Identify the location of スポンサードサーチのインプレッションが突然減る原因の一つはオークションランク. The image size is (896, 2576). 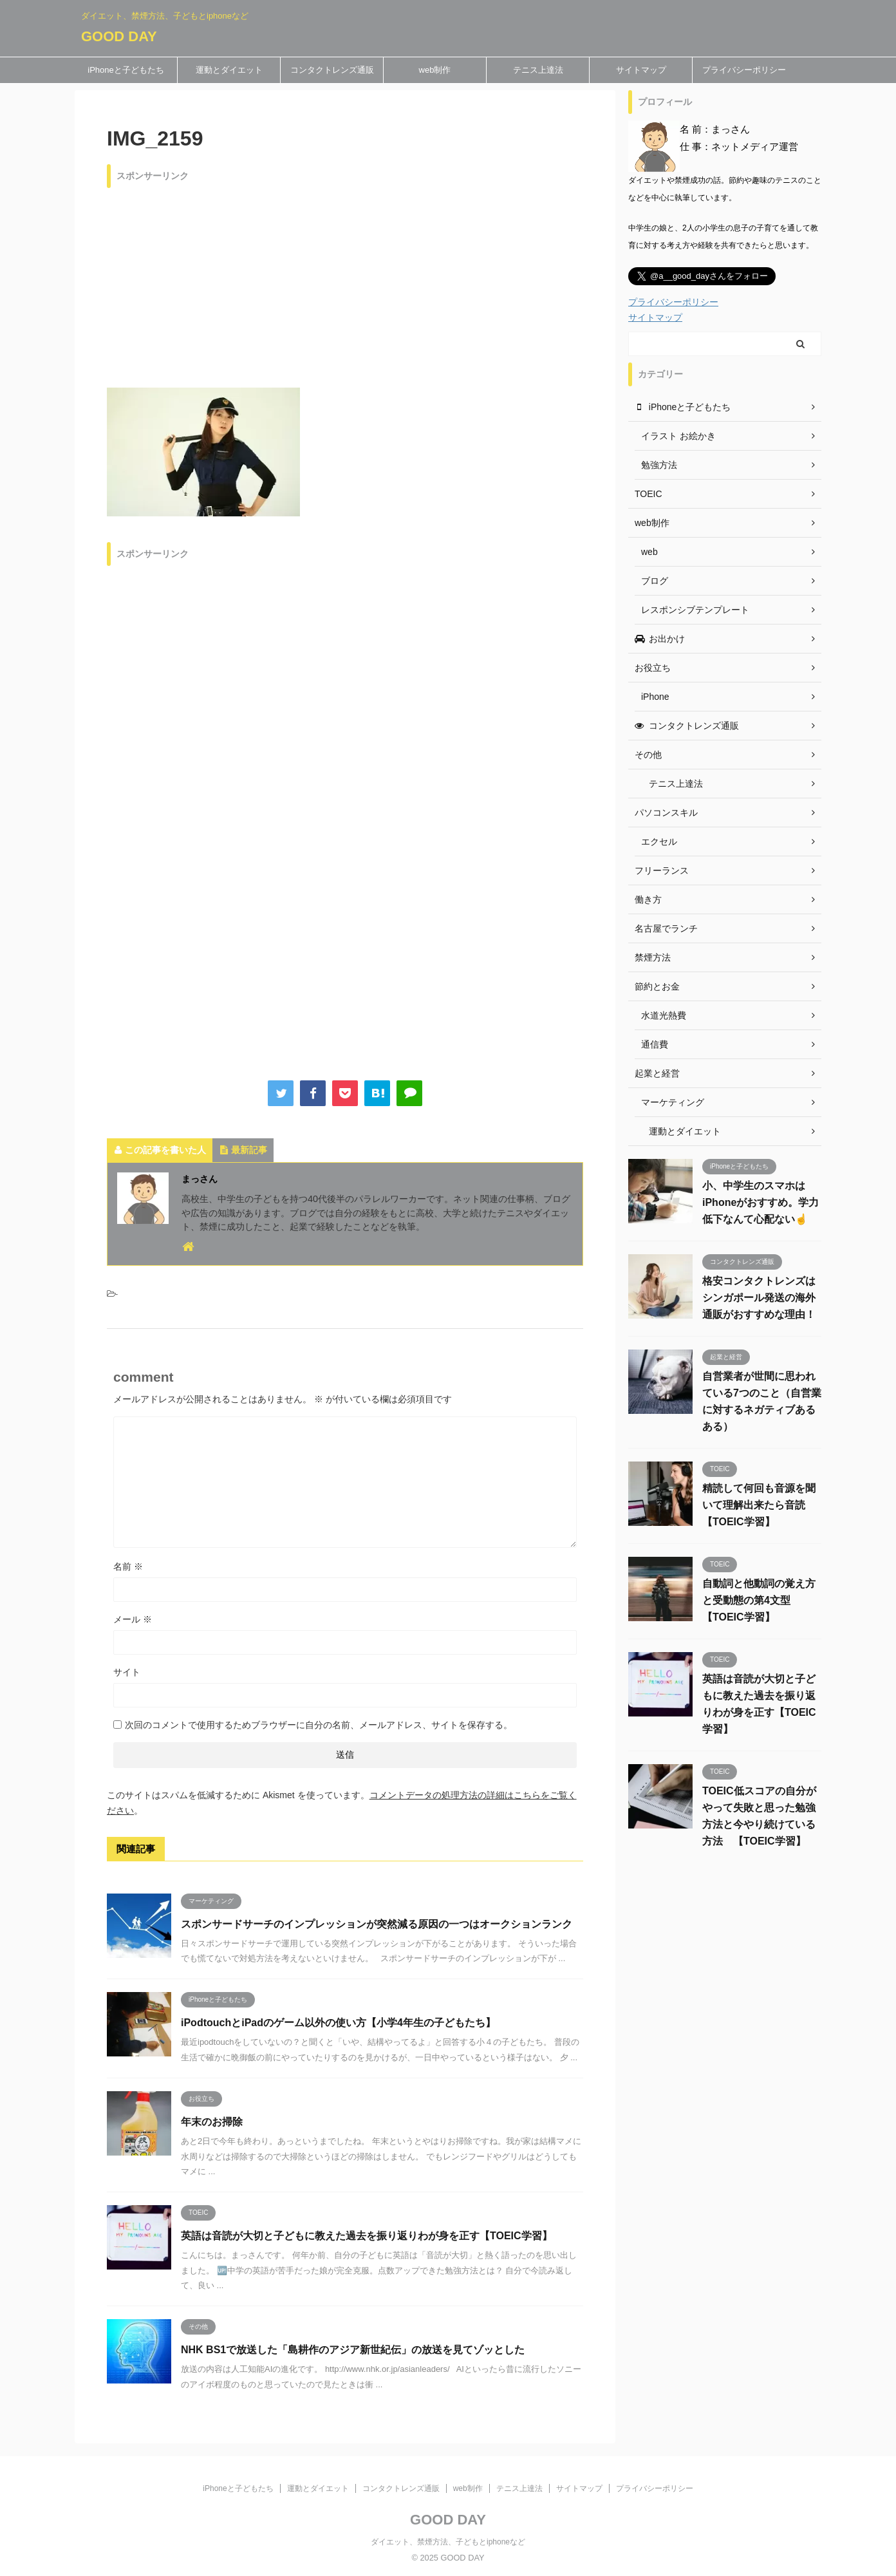
(376, 1924).